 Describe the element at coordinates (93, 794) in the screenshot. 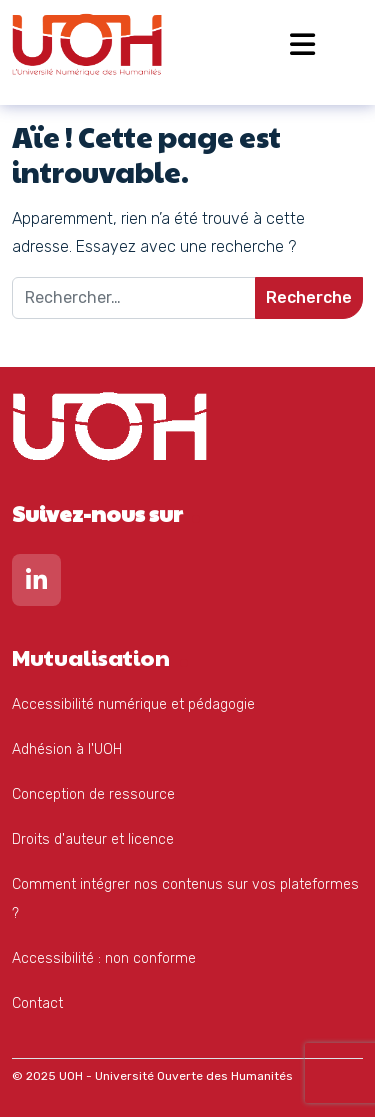

I see `Conception de ressource` at that location.